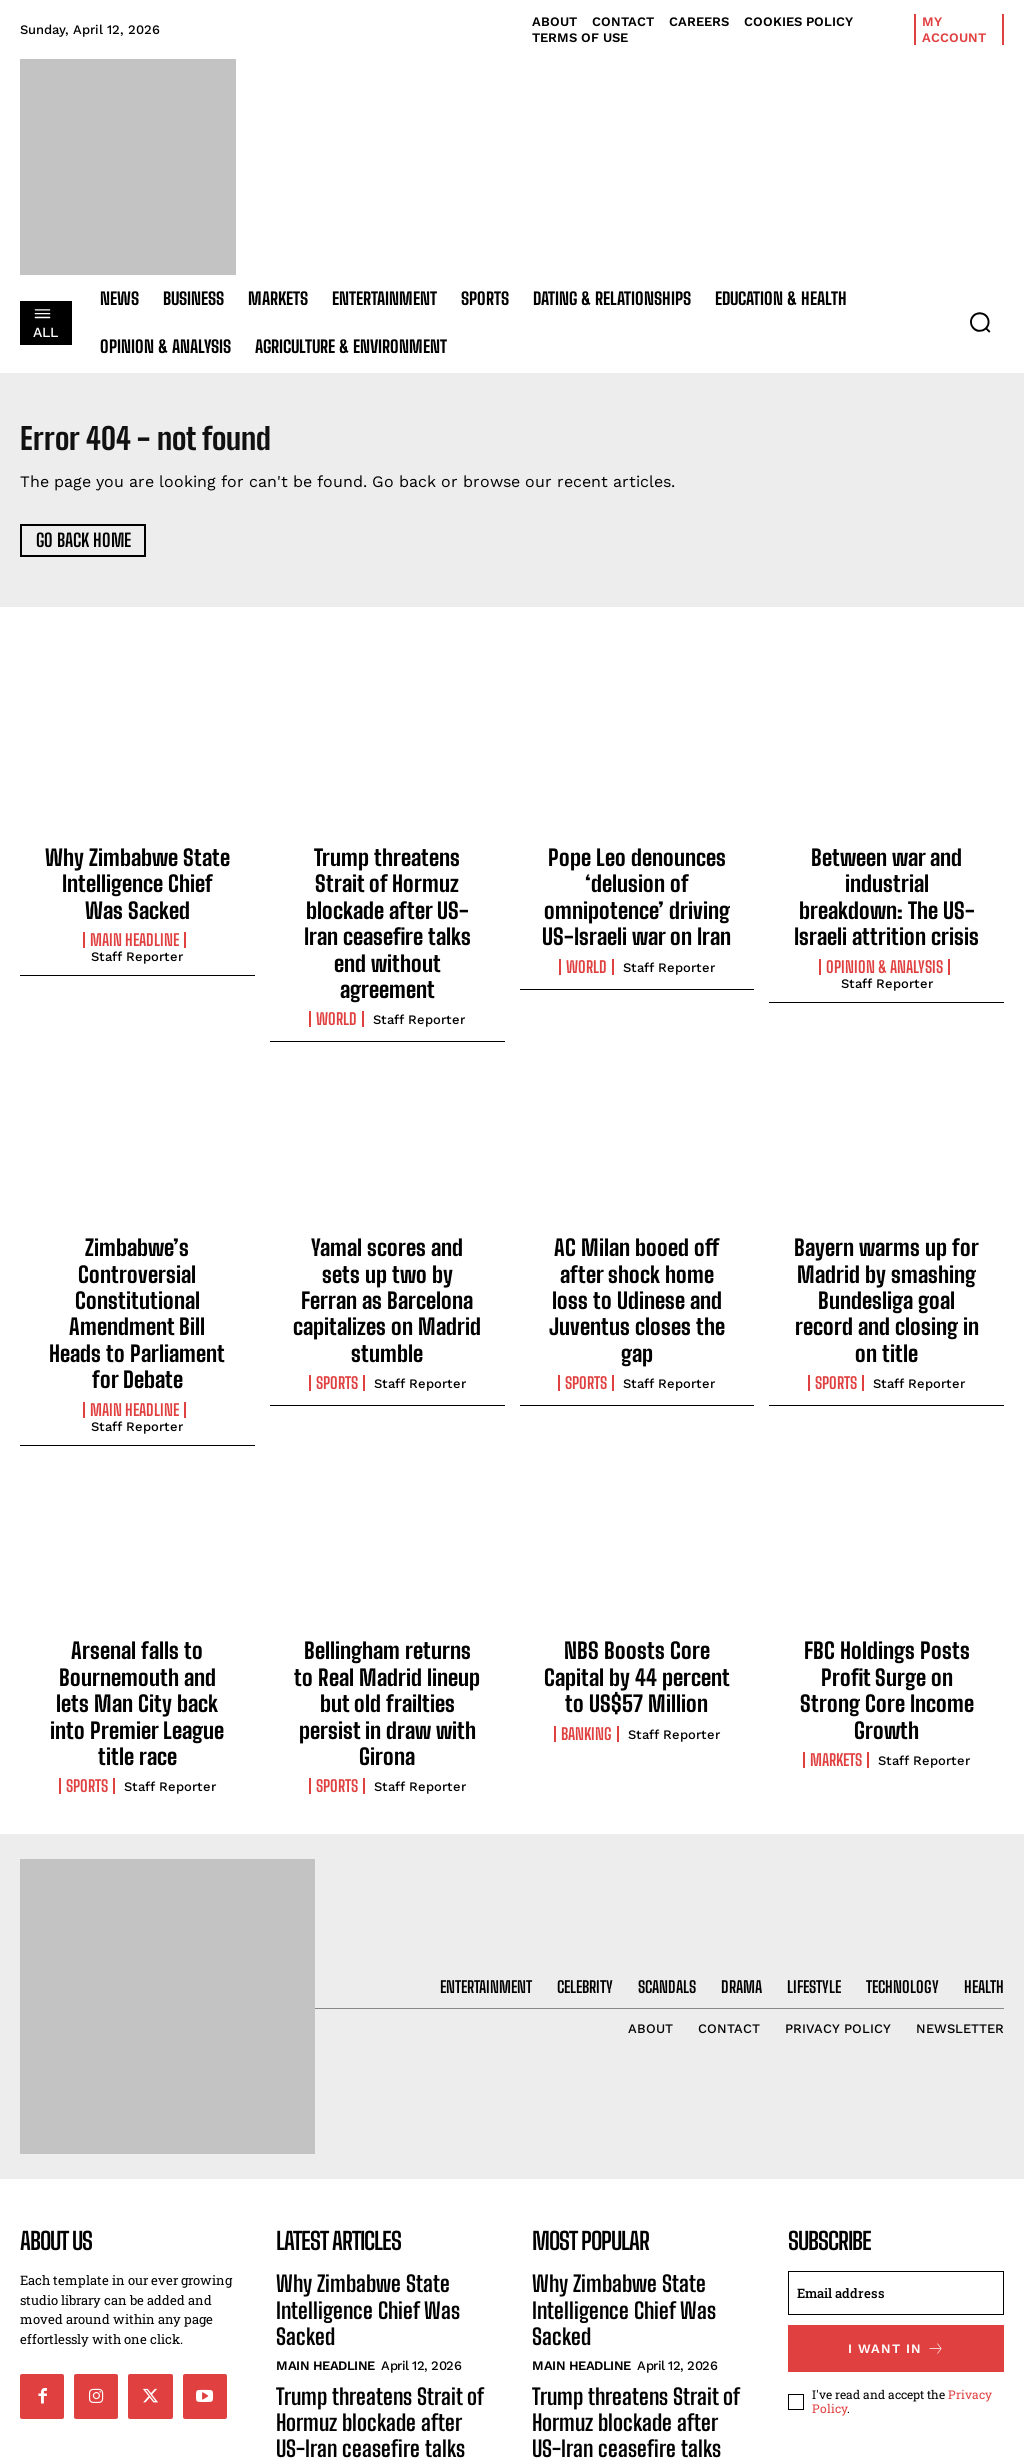  Describe the element at coordinates (887, 1528) in the screenshot. I see `FBC Holdings Posts Profit Surge on Strong Core Income Growth` at that location.